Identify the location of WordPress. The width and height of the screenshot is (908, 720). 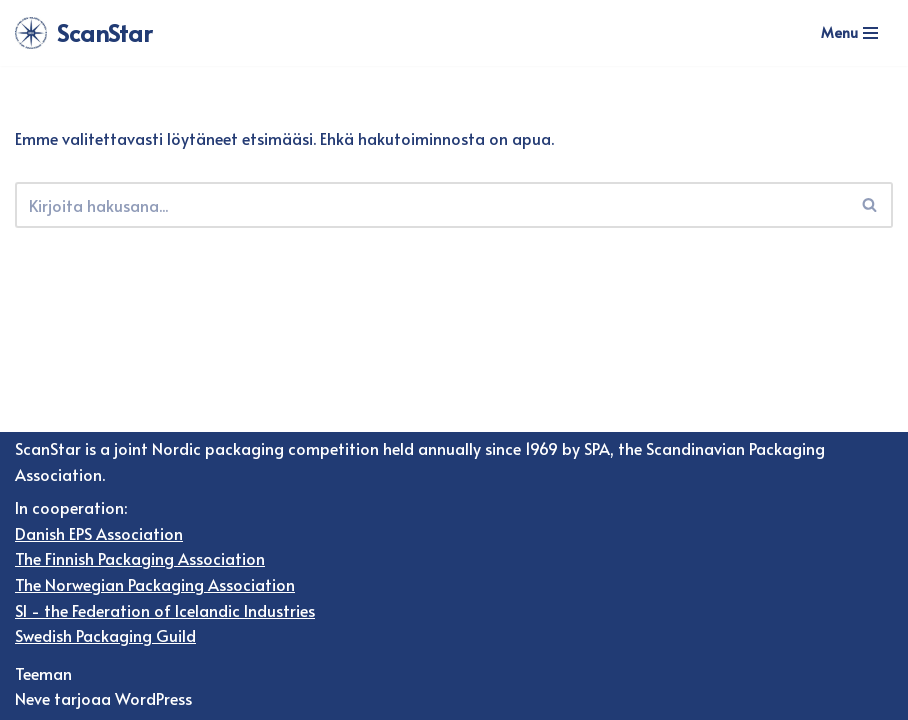
(153, 698).